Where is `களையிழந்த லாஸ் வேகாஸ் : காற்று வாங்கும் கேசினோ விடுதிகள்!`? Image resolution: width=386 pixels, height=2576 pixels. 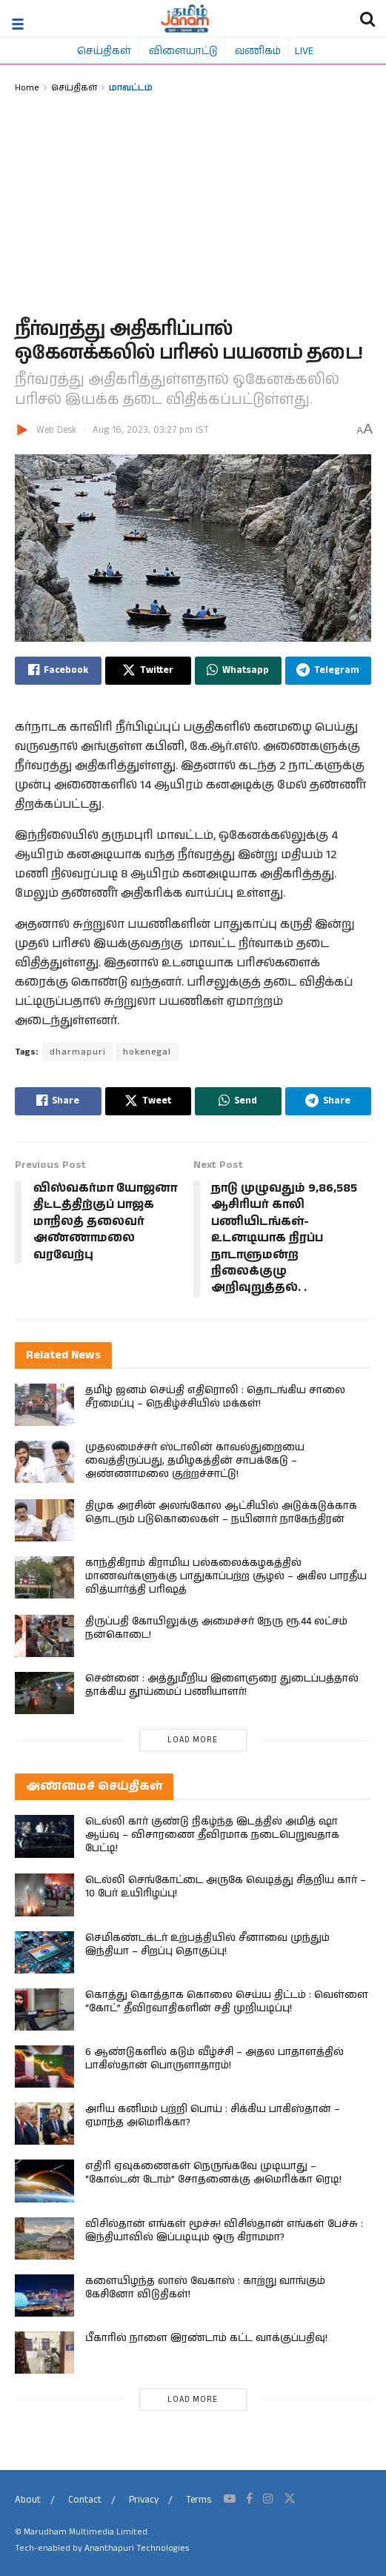 களையிழந்த லாஸ் வேகாஸ் : காற்று வாங்கும் கேசினோ விடுதிகள்! is located at coordinates (205, 2288).